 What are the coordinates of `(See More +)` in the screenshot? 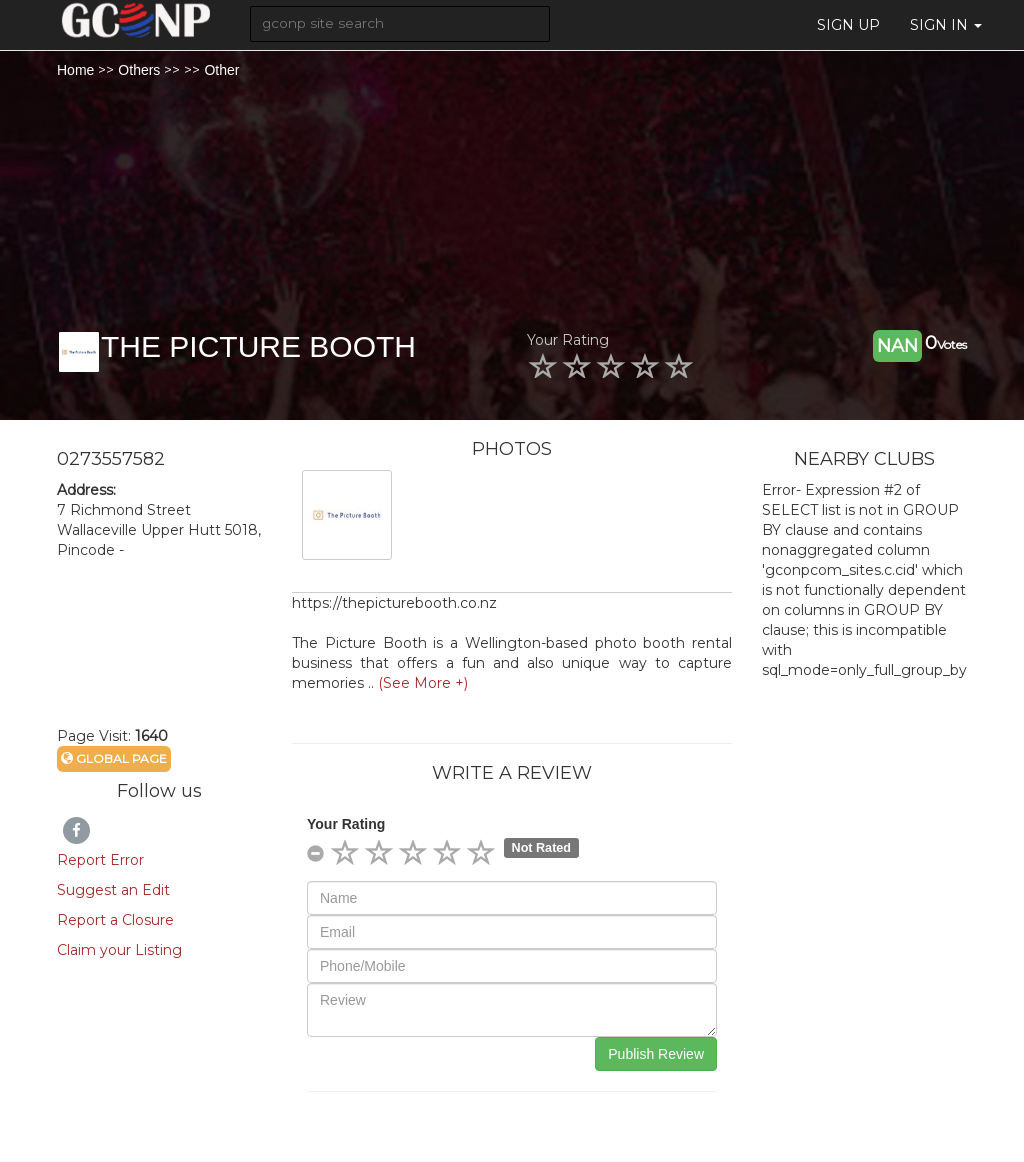 It's located at (423, 683).